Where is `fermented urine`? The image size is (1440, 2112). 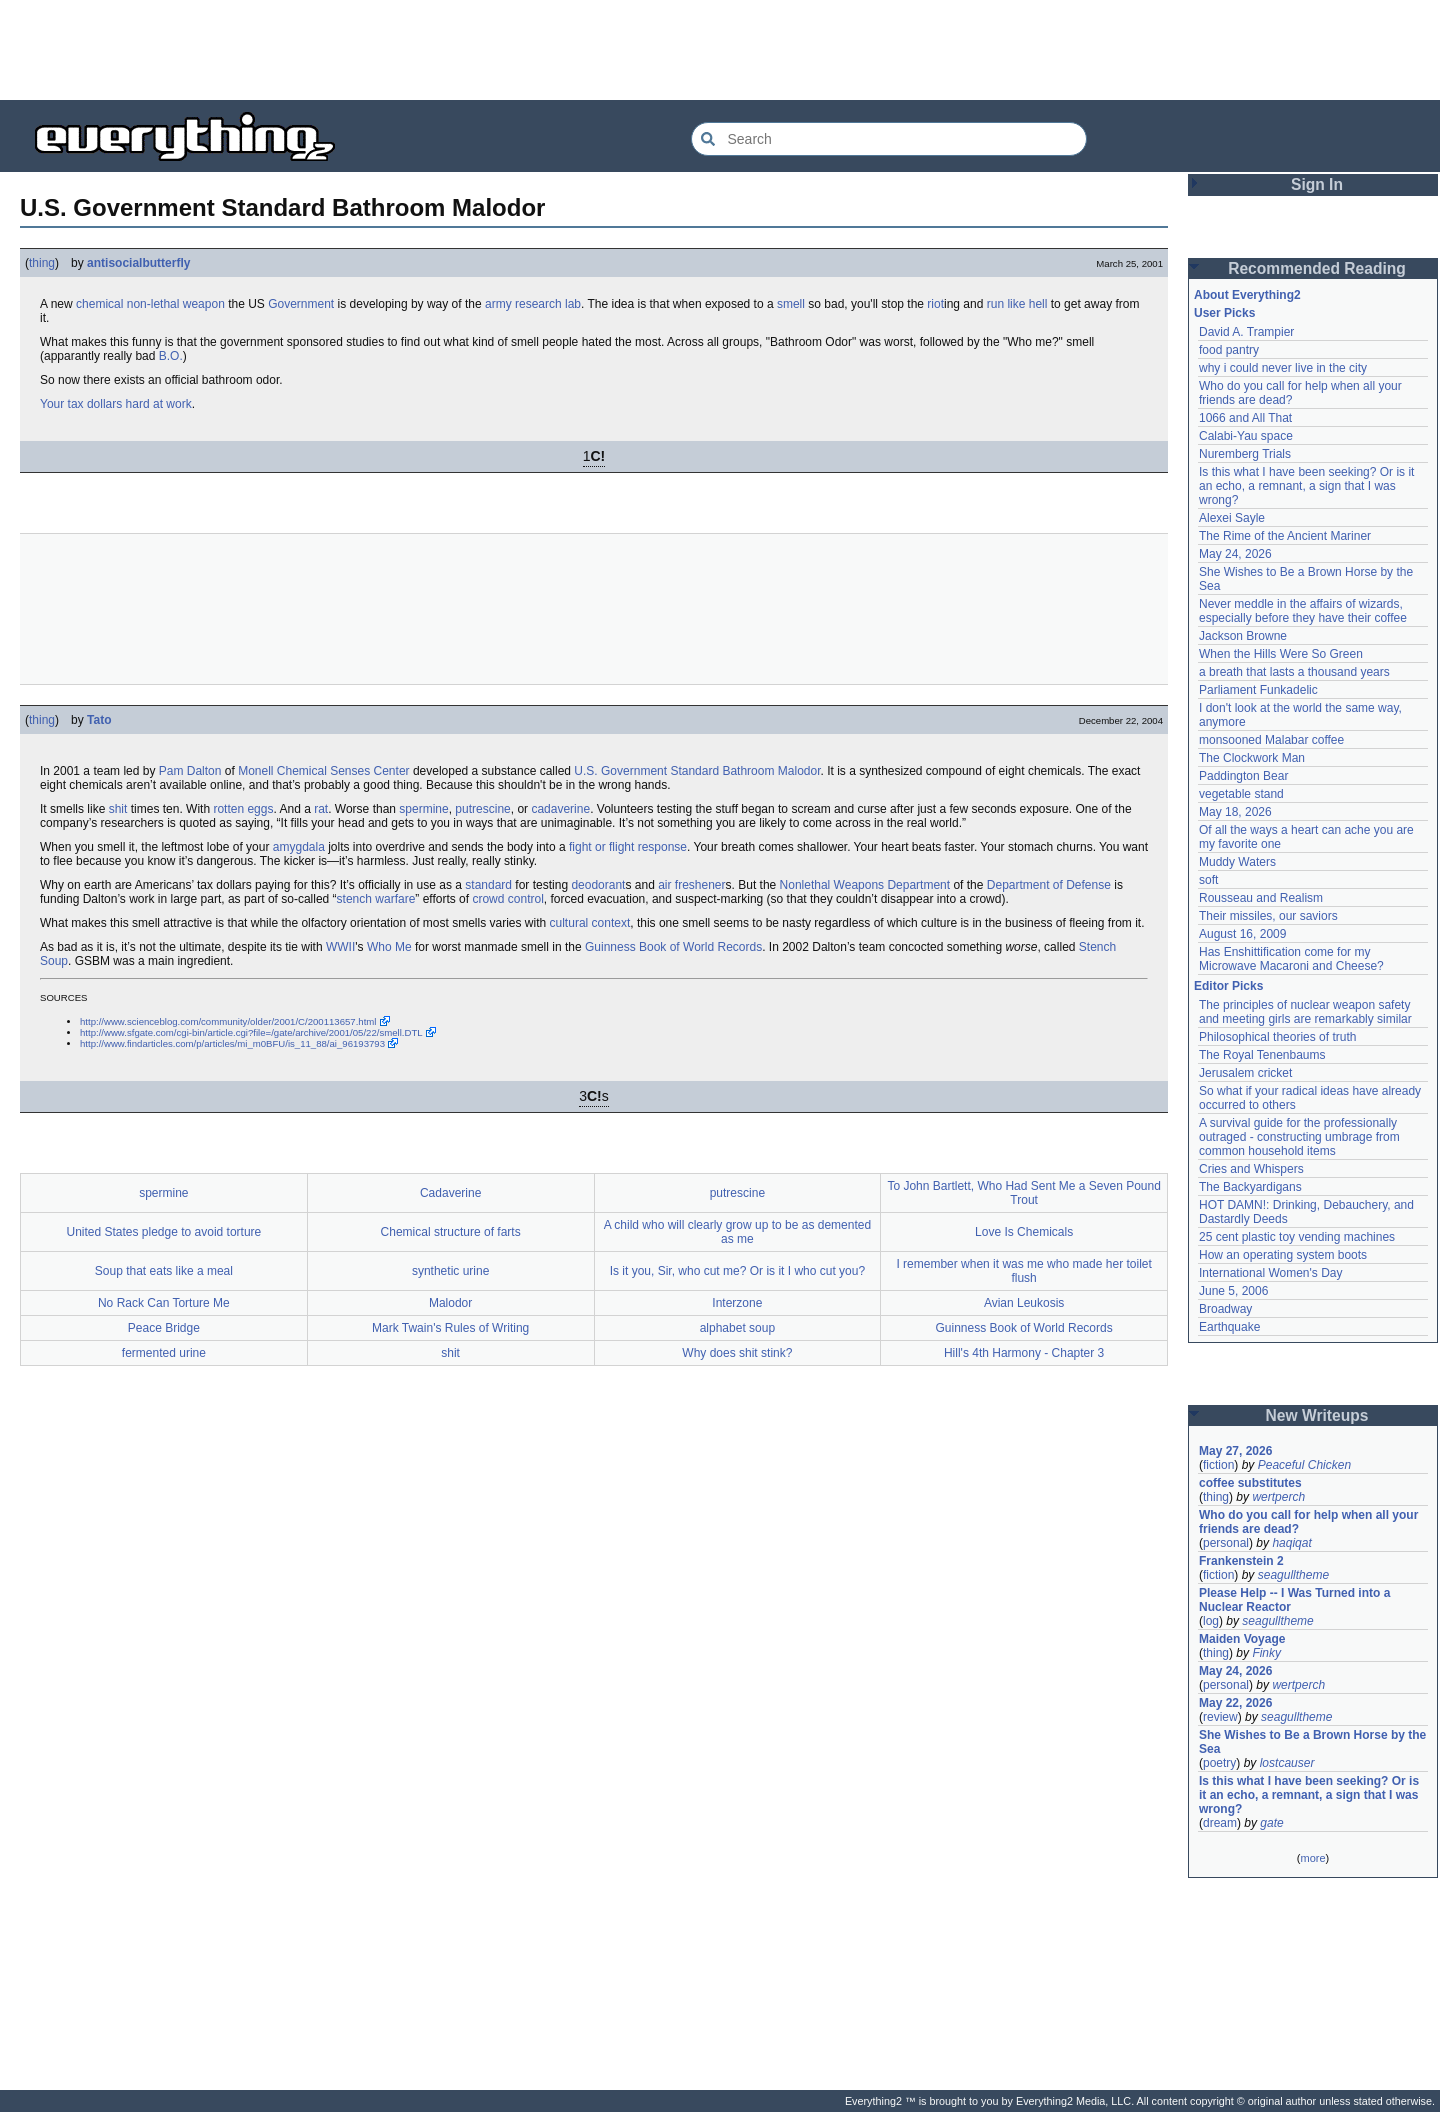 fermented urine is located at coordinates (164, 1353).